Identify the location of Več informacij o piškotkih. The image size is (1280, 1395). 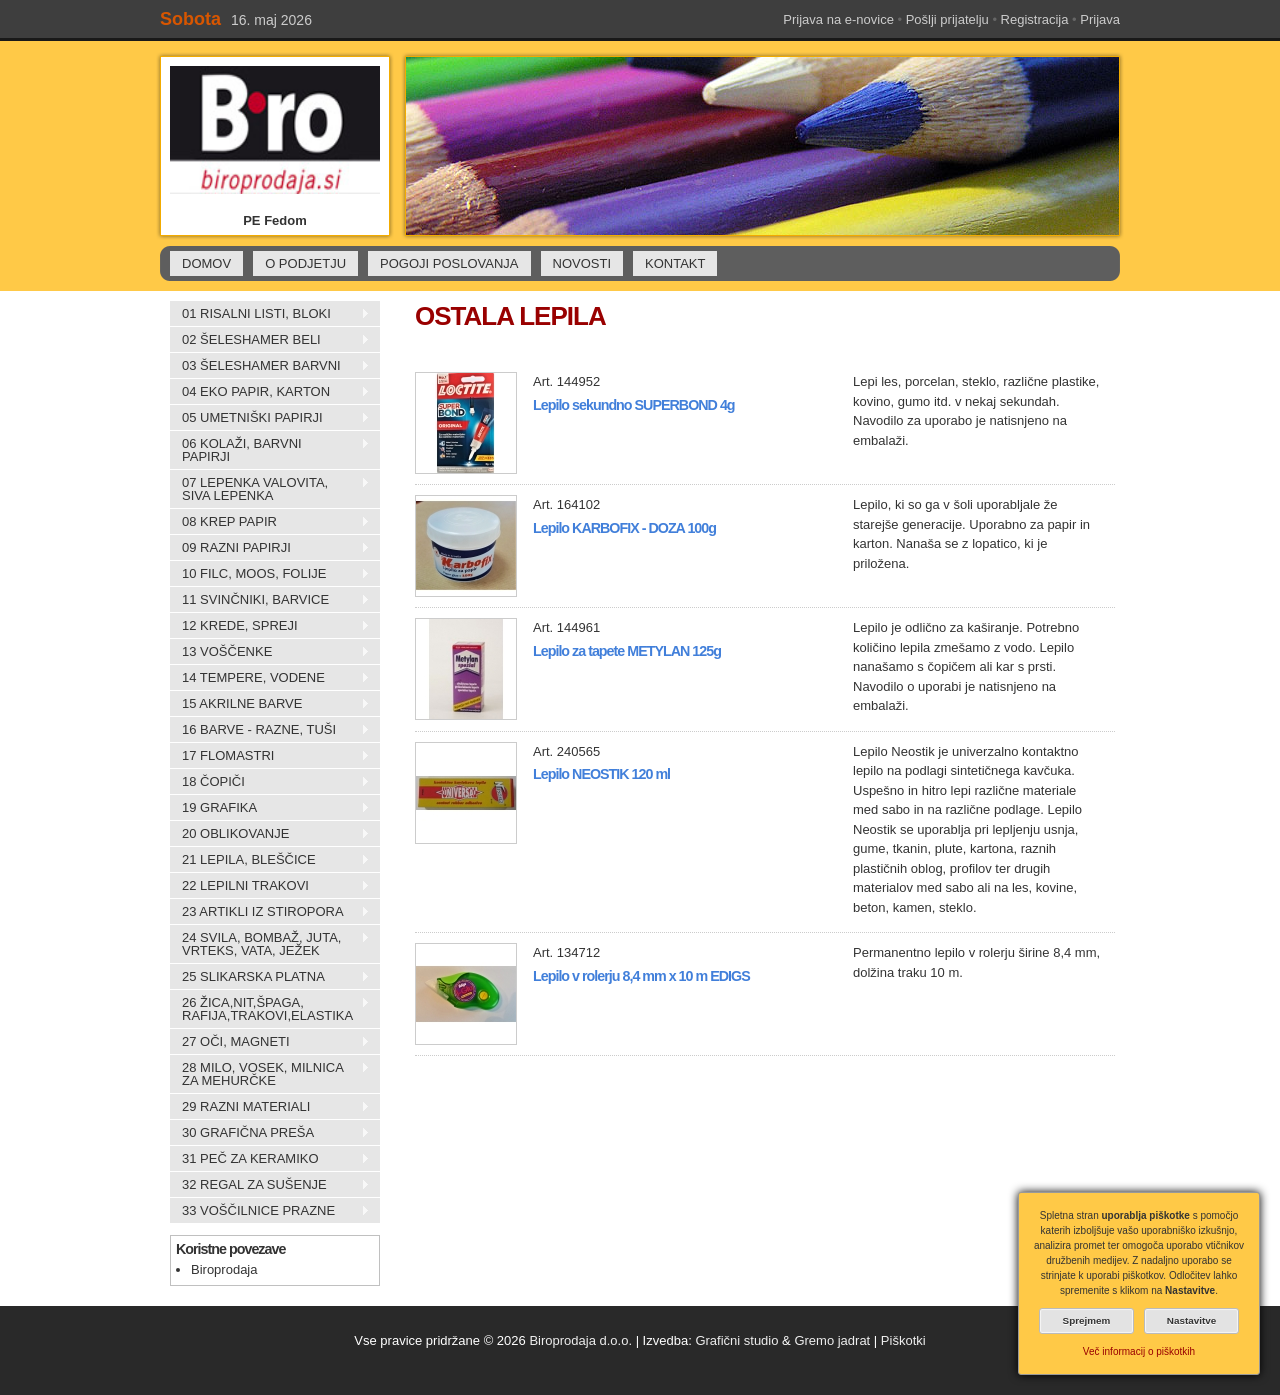
(1139, 1351).